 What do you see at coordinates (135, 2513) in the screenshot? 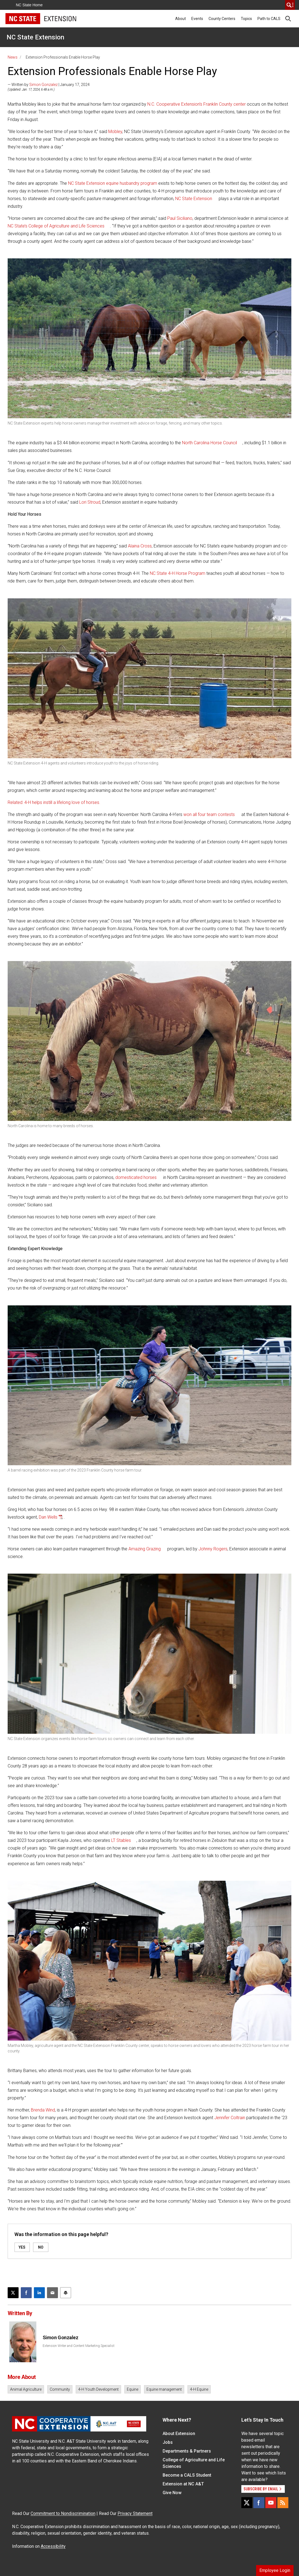
I see `Privacy Statement` at bounding box center [135, 2513].